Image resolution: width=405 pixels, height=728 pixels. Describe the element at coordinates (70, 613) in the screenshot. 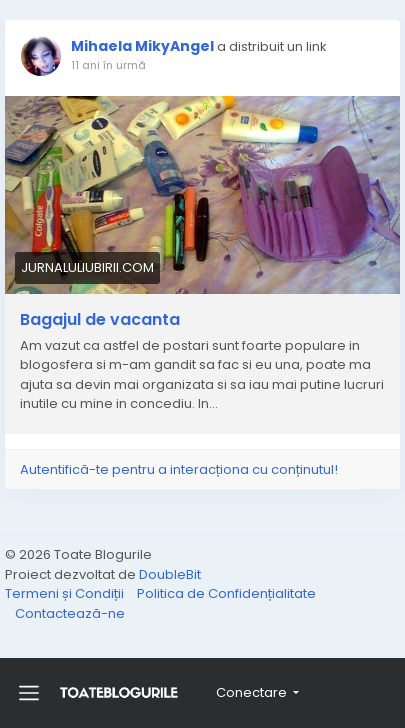

I see `Contactează-ne` at that location.